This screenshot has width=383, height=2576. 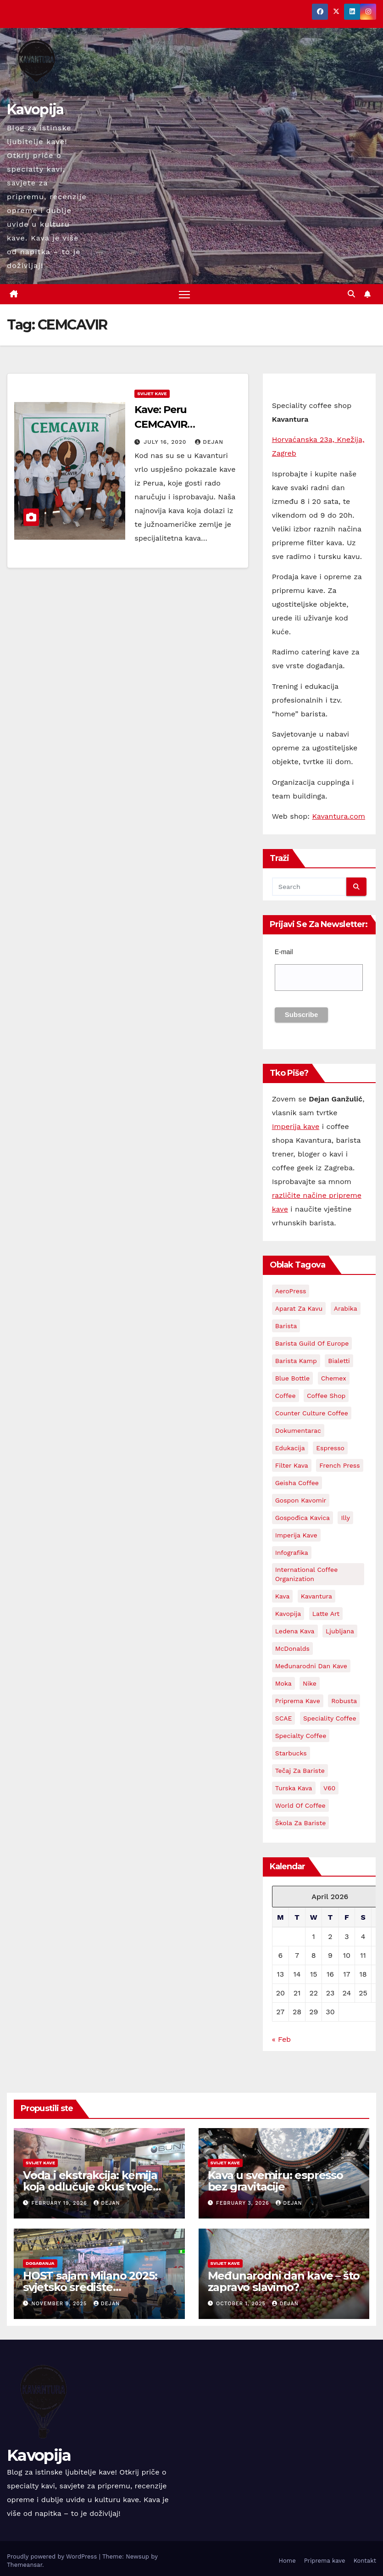 What do you see at coordinates (338, 816) in the screenshot?
I see `Kavantura.com` at bounding box center [338, 816].